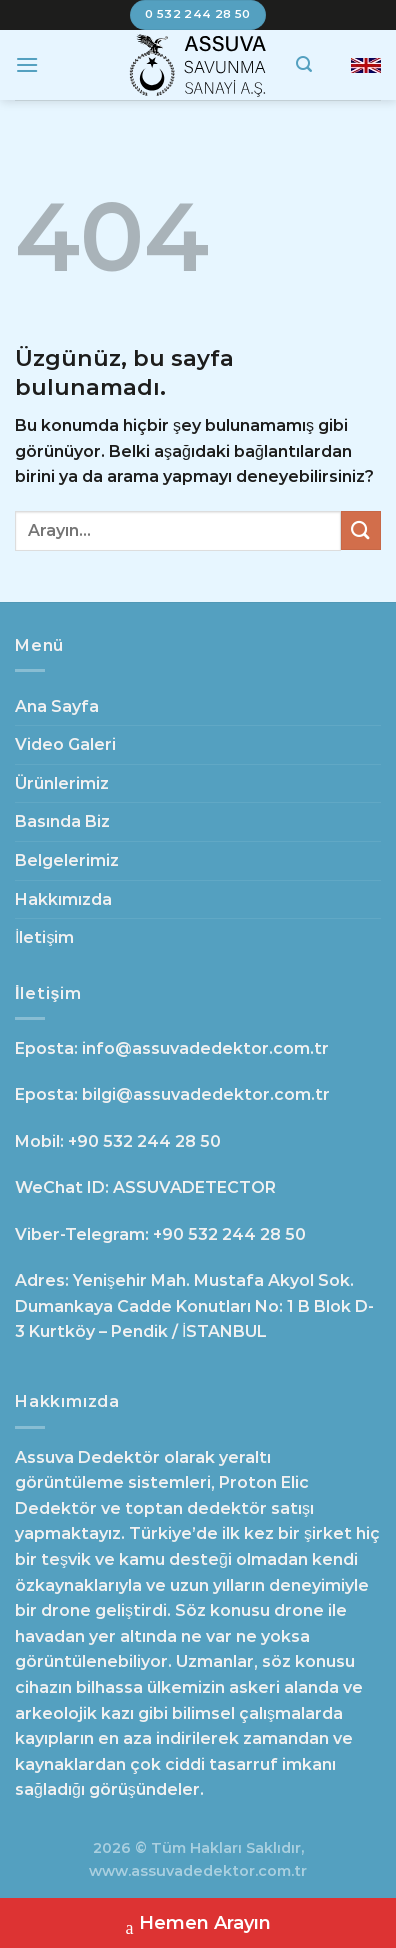  Describe the element at coordinates (27, 64) in the screenshot. I see `[Menü]` at that location.